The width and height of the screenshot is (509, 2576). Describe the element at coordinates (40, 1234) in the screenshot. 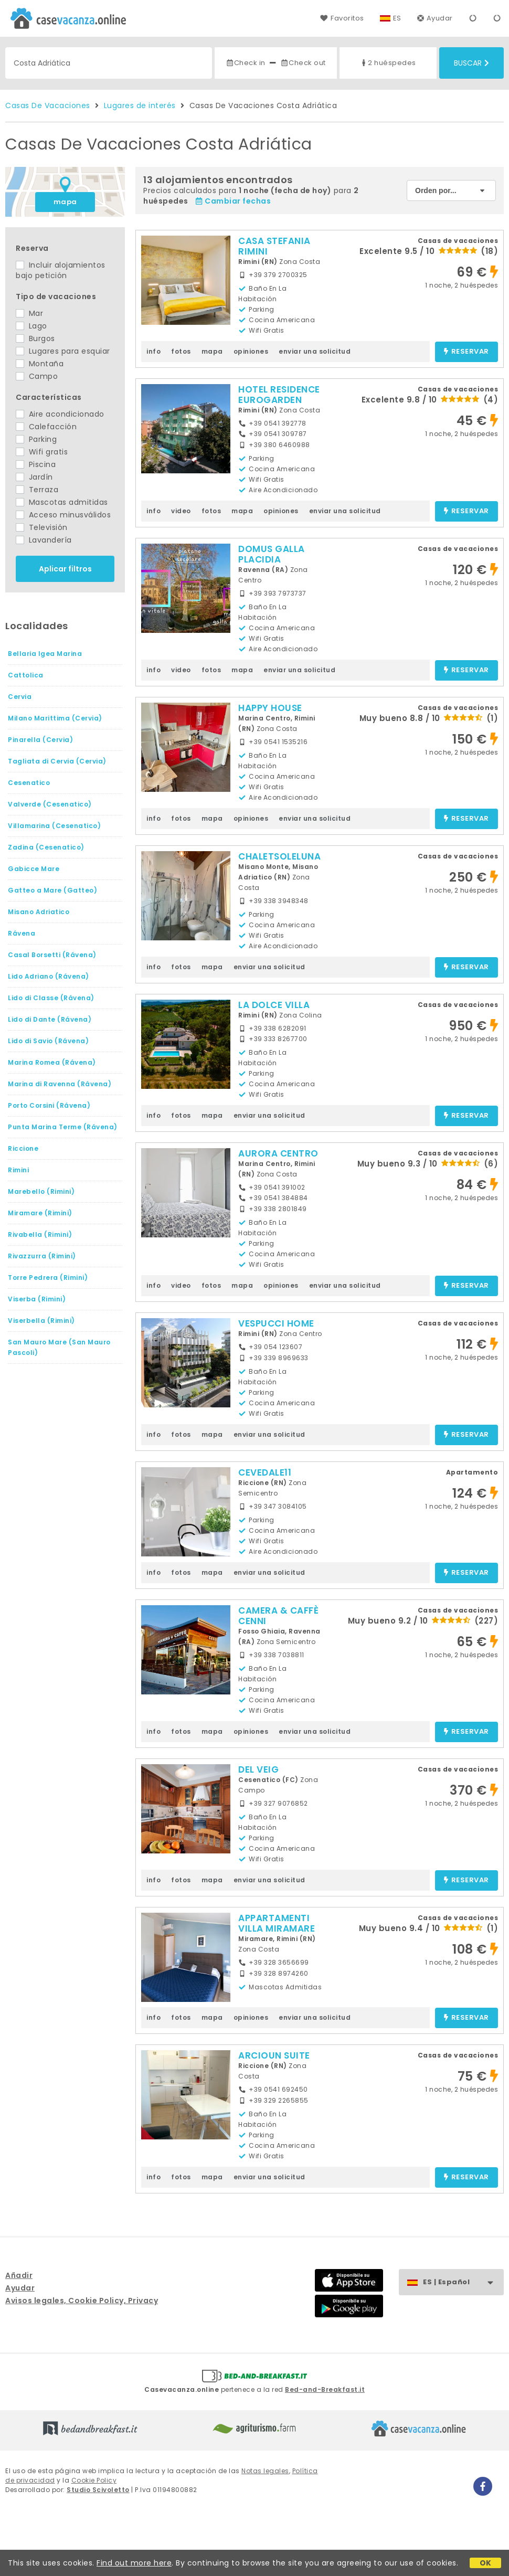

I see `Rivabella (Rimini)` at that location.